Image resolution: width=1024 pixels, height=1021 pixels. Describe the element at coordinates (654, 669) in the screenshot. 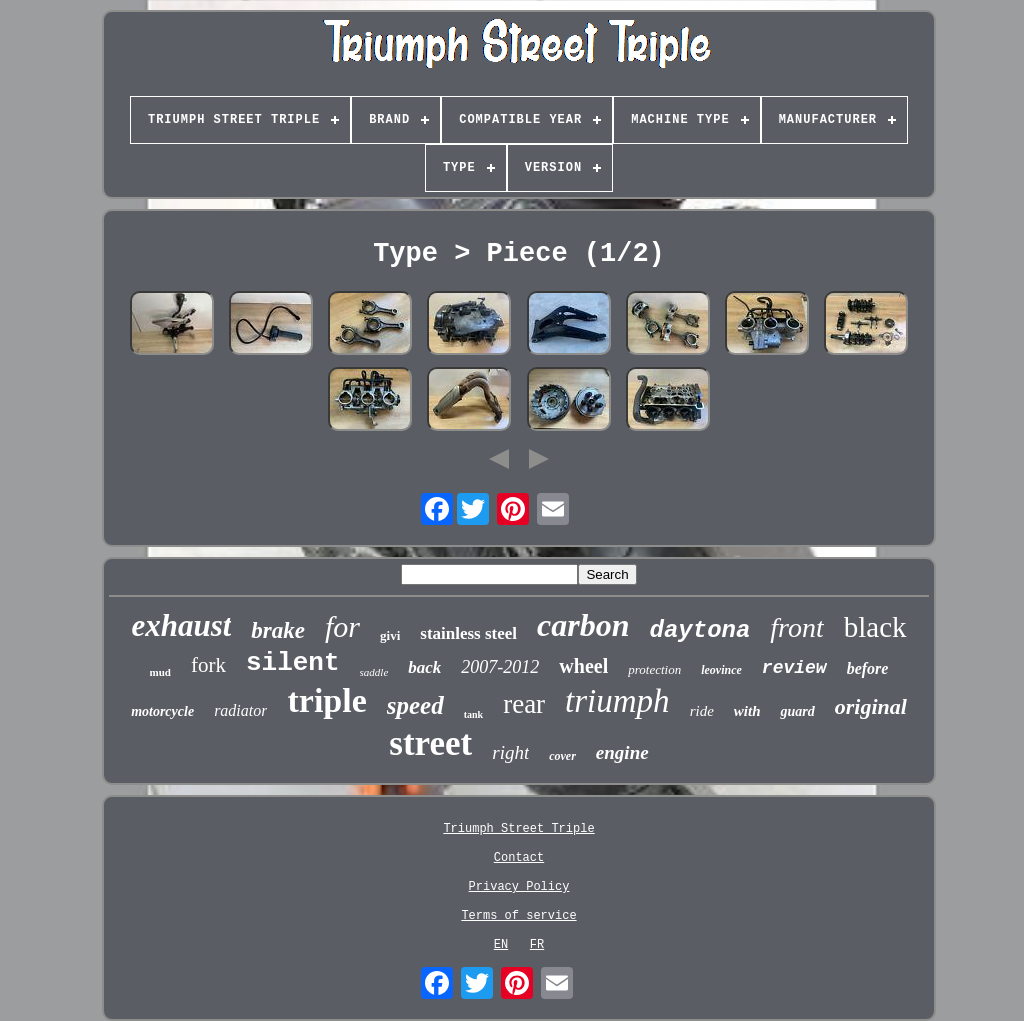

I see `protection` at that location.